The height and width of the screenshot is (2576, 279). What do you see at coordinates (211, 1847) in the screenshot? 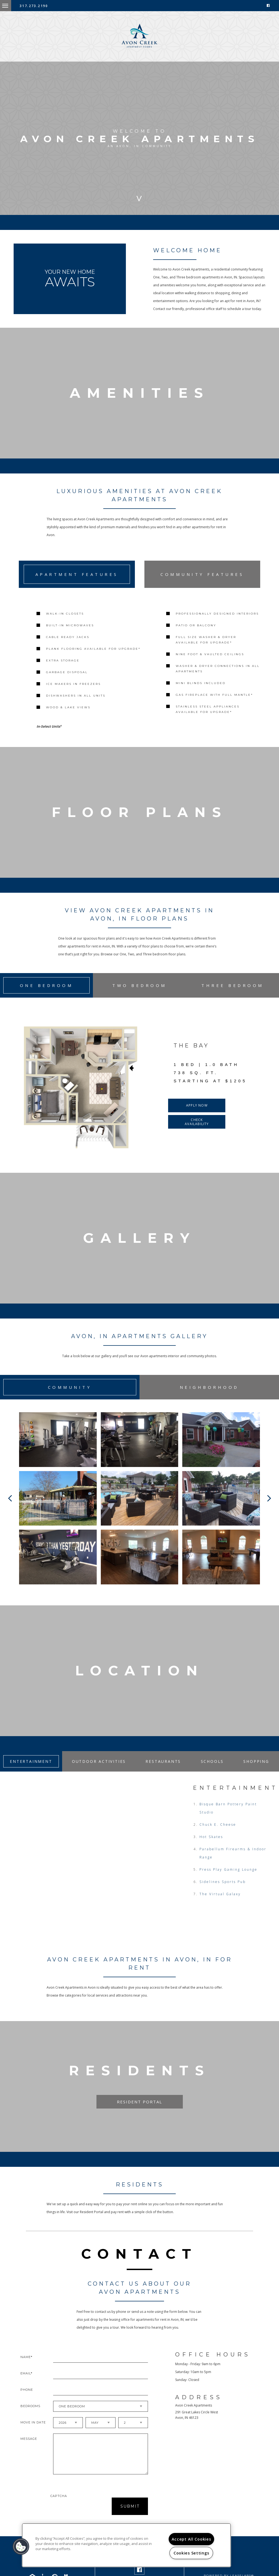
I see `Hot Skates` at bounding box center [211, 1847].